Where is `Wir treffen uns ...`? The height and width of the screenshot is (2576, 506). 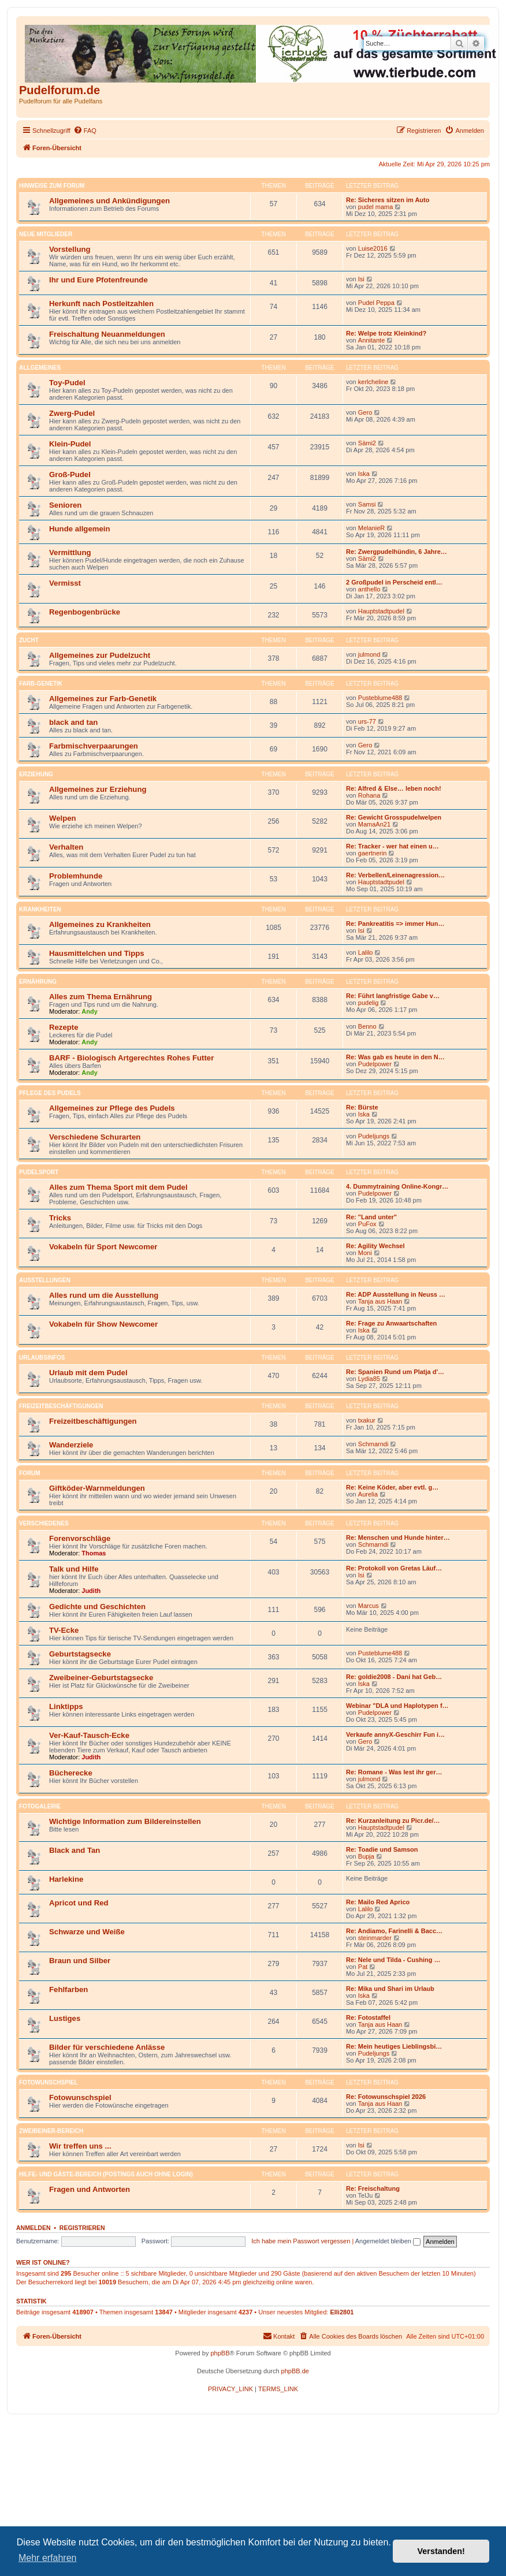
Wir treffen uns ... is located at coordinates (80, 2146).